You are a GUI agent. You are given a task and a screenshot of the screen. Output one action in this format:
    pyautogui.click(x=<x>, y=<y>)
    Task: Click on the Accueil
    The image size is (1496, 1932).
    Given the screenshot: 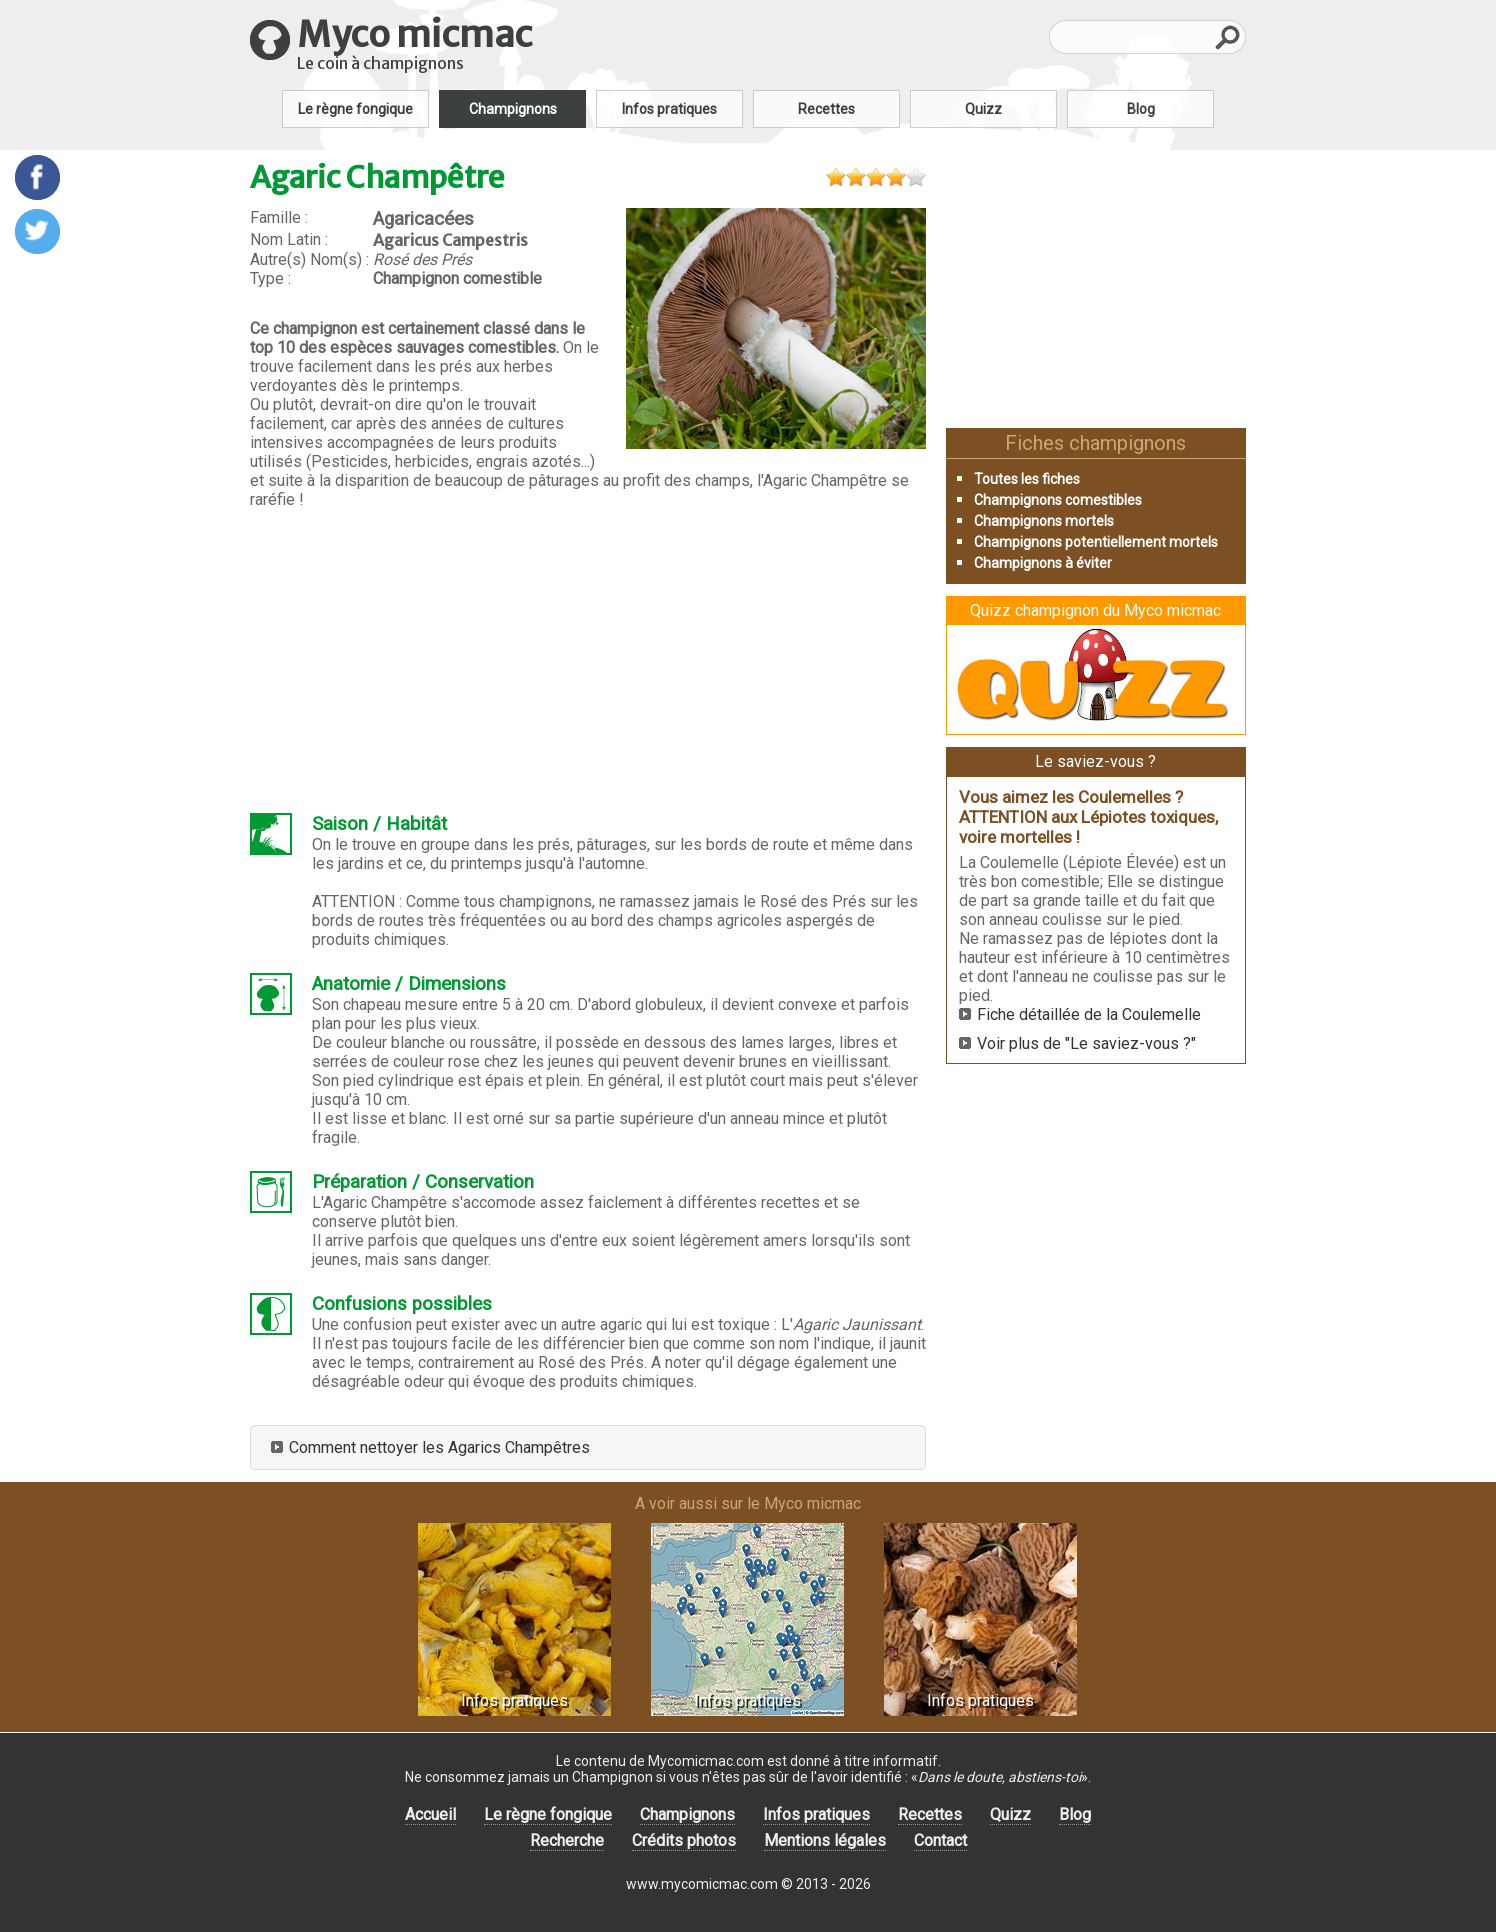 What is the action you would take?
    pyautogui.click(x=430, y=1814)
    